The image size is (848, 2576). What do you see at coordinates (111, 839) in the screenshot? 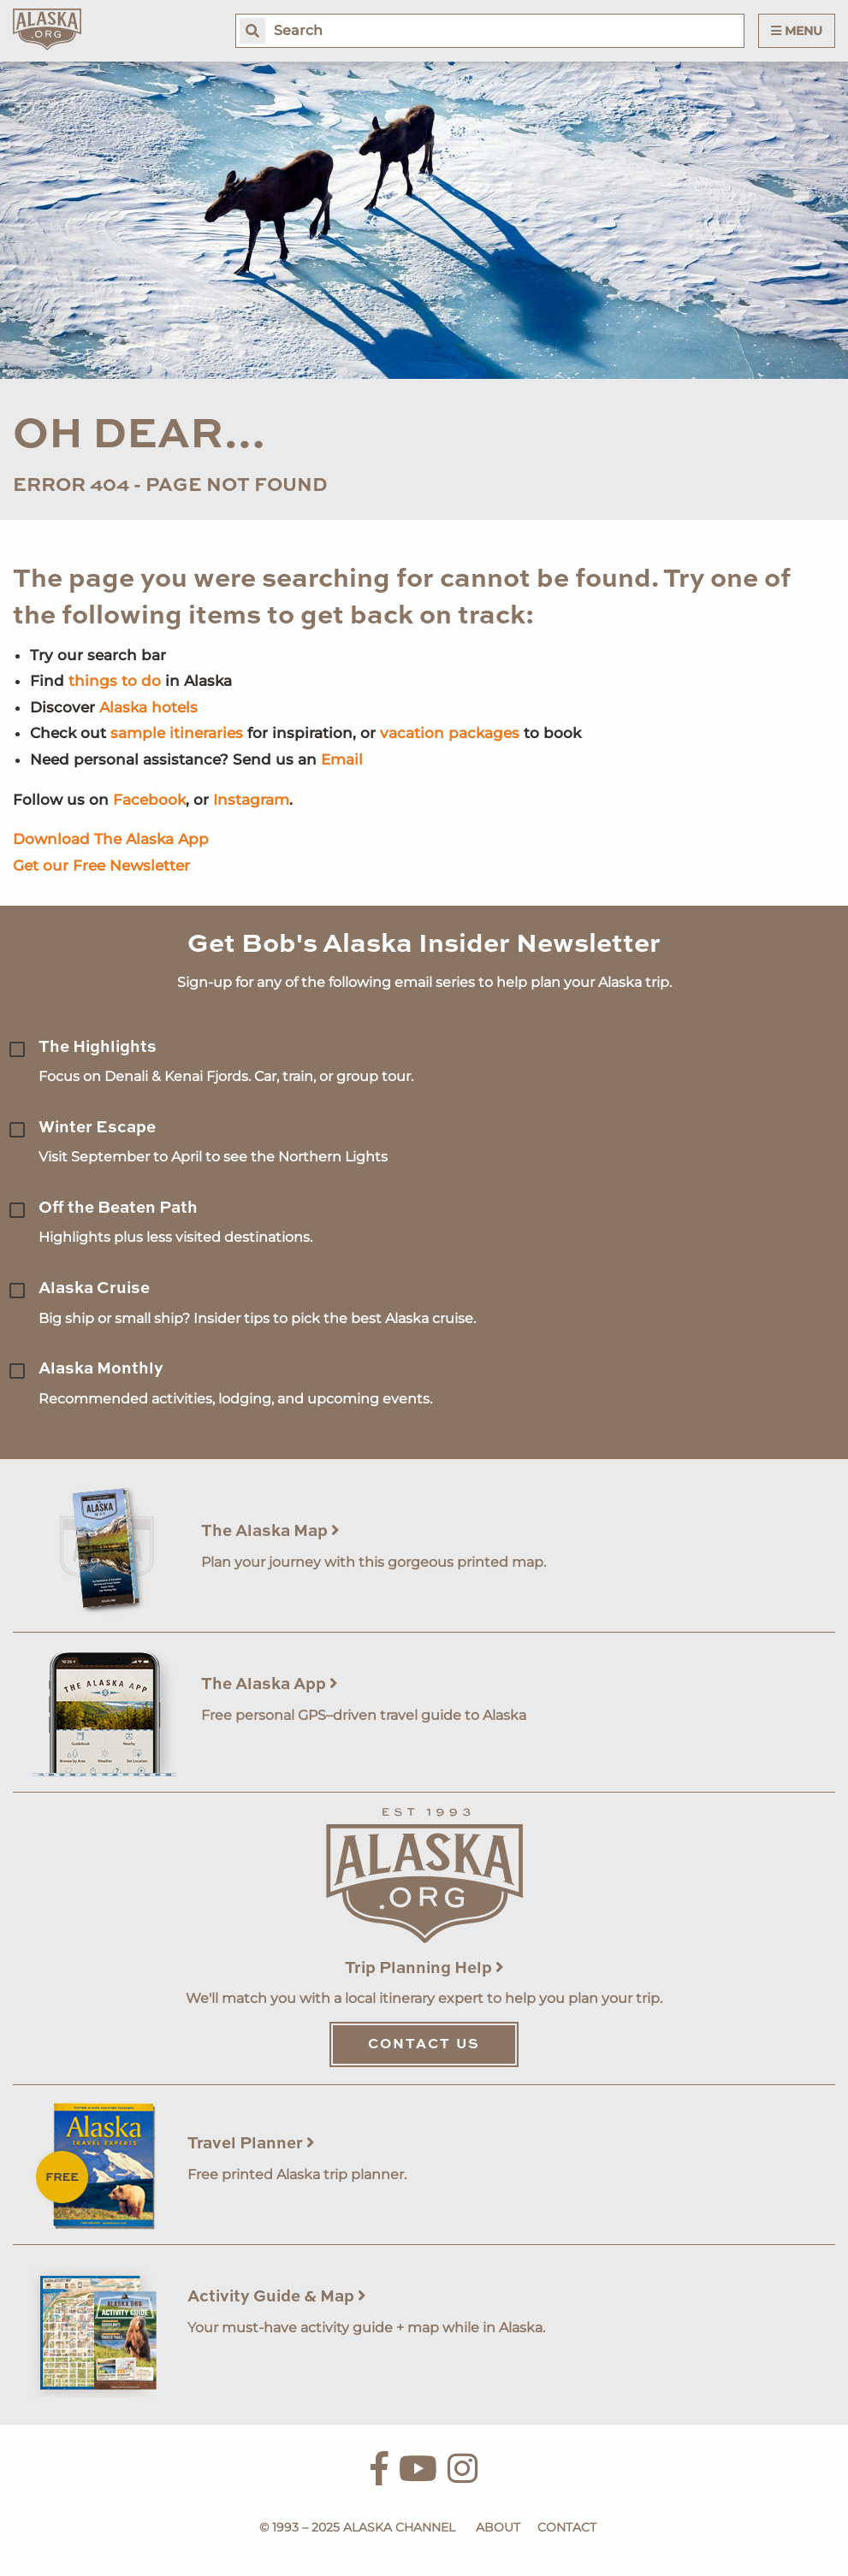
I see `Download The Alaska App` at bounding box center [111, 839].